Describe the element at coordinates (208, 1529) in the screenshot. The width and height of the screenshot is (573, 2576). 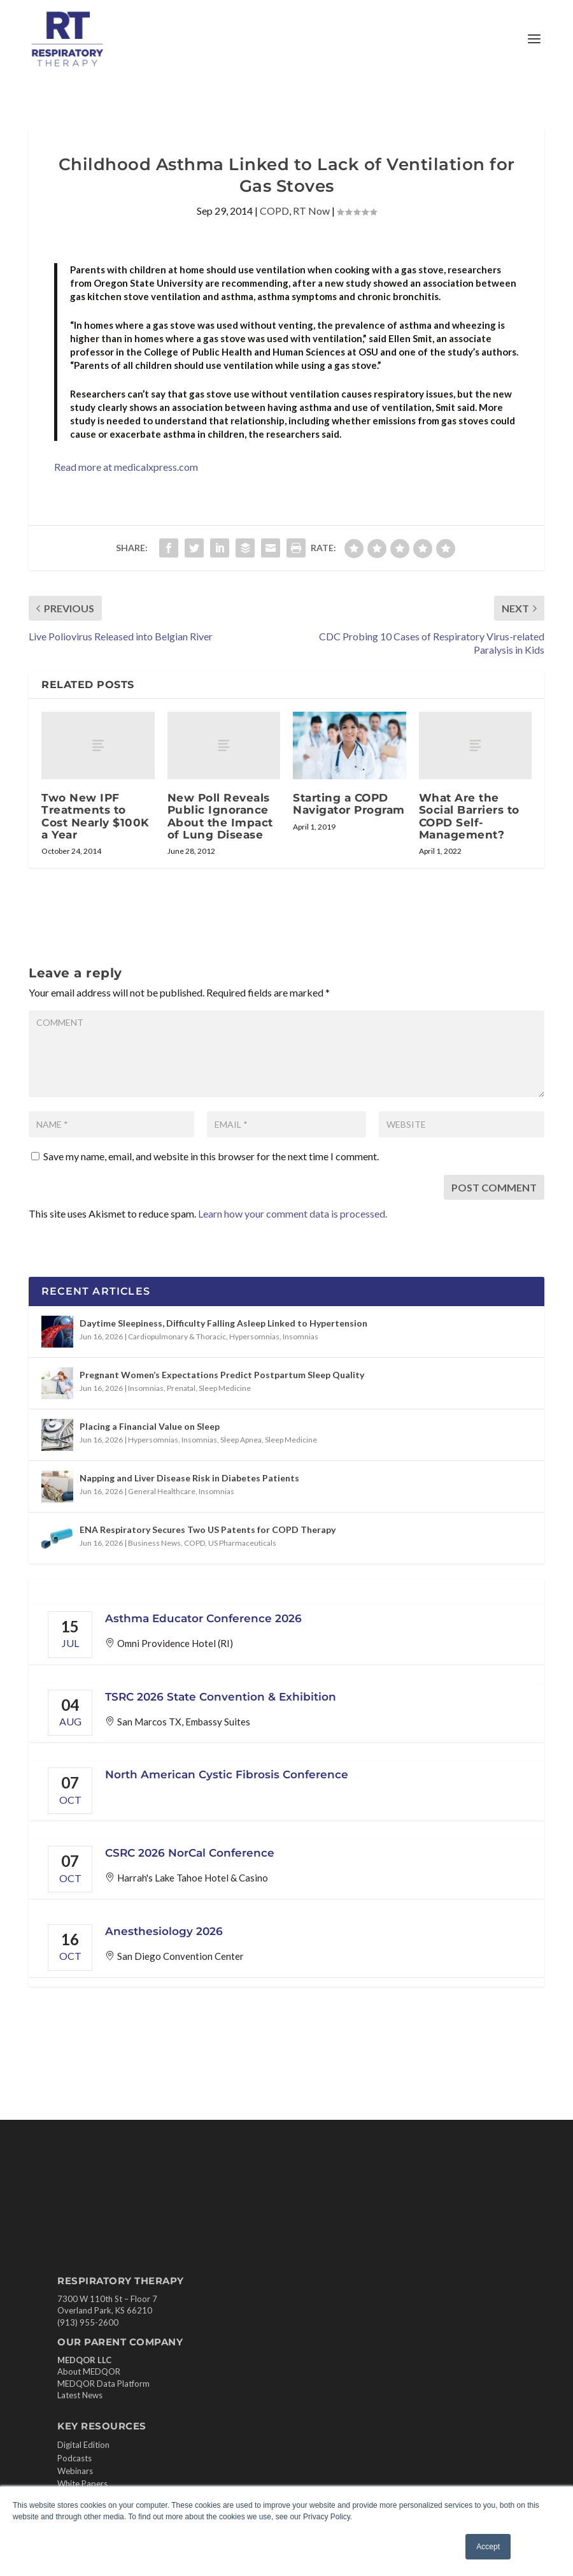
I see `ENA Respiratory Secures Two US Patents for COPD Therapy` at that location.